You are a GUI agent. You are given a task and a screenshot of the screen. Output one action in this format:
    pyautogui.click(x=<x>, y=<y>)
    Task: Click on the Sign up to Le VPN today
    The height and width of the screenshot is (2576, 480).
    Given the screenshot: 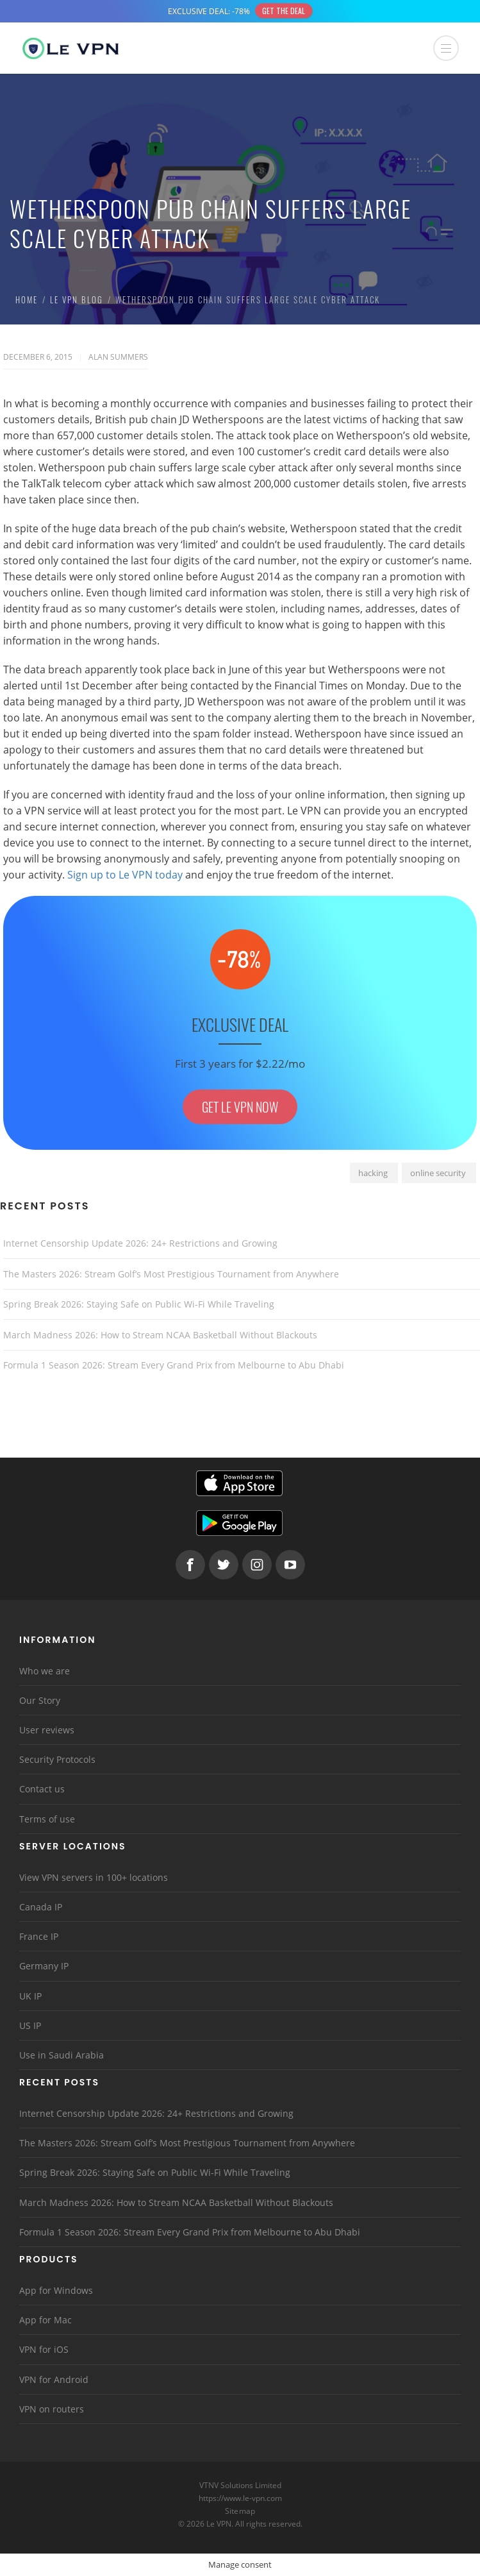 What is the action you would take?
    pyautogui.click(x=125, y=875)
    